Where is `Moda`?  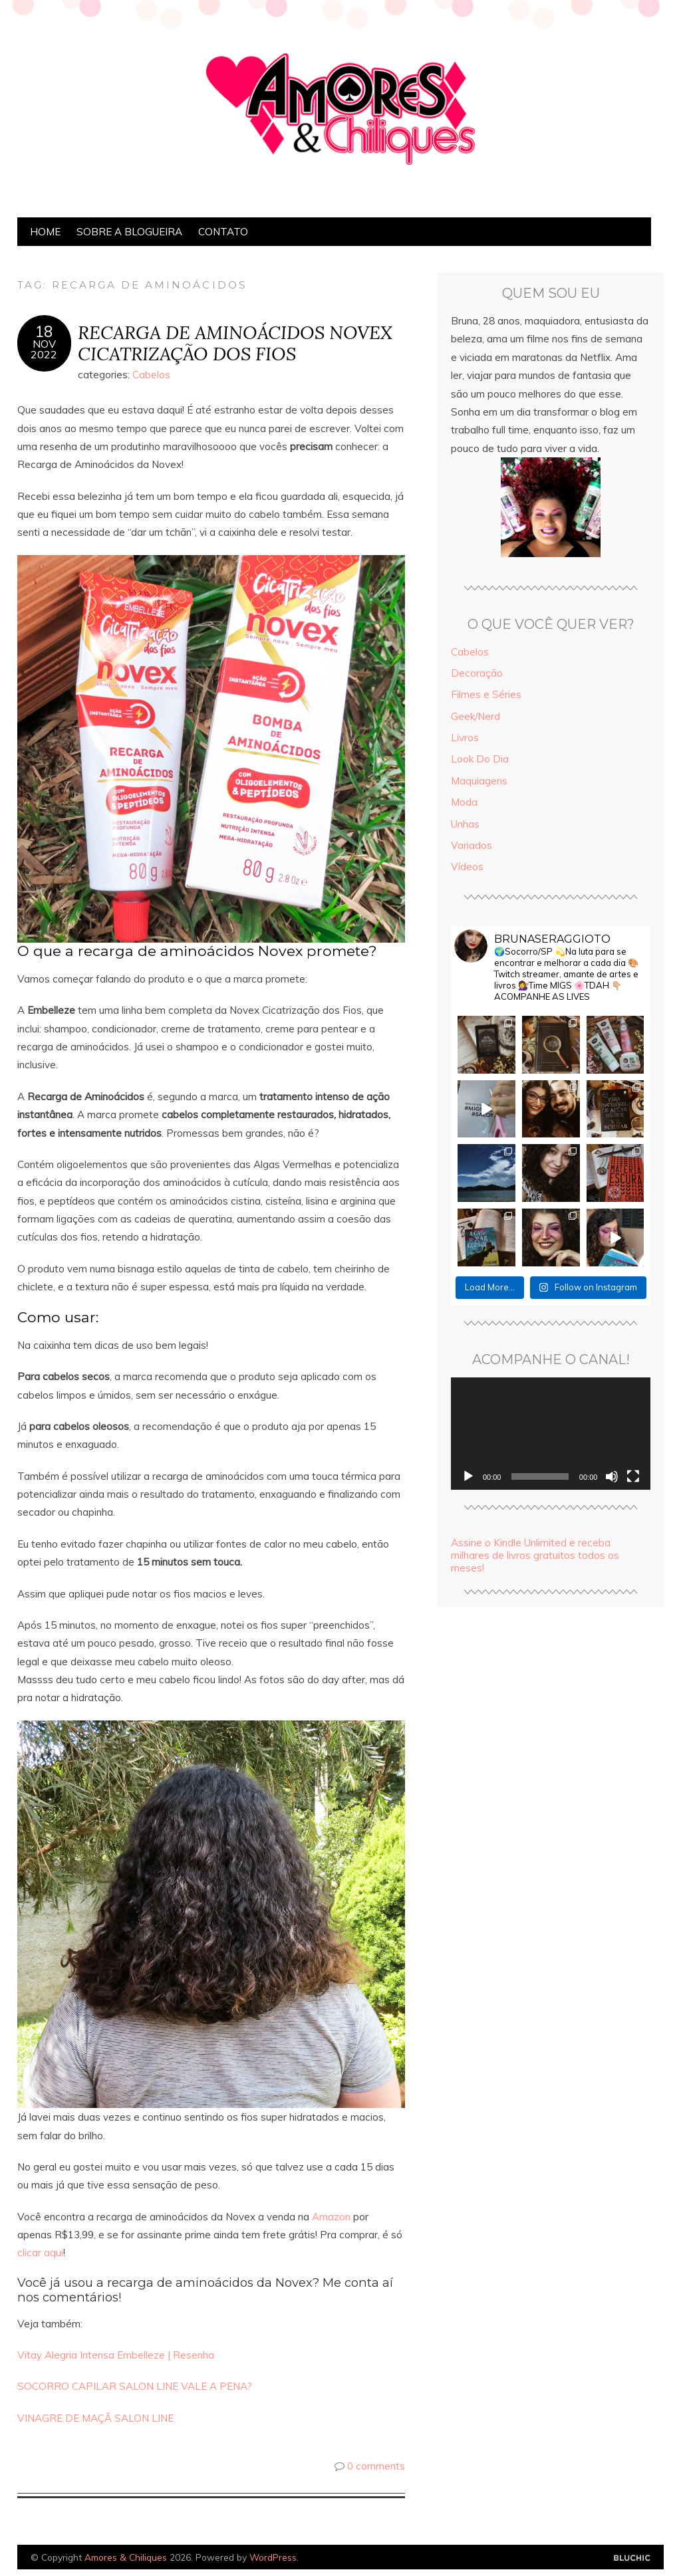 Moda is located at coordinates (464, 802).